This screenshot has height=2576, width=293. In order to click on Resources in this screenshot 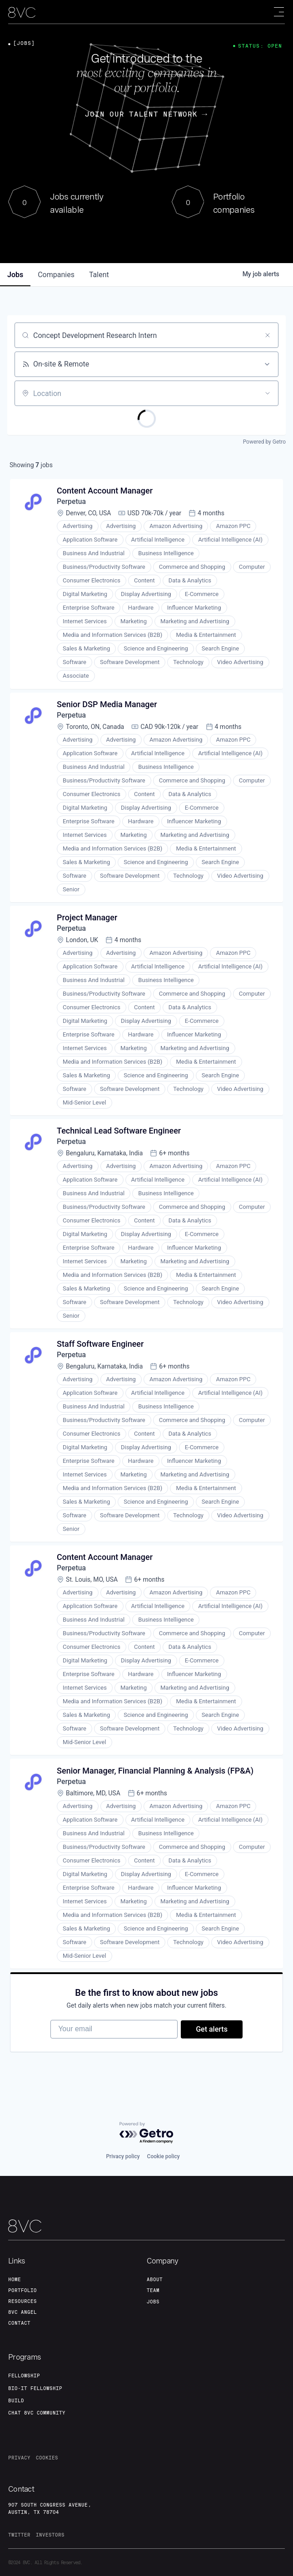, I will do `click(22, 2301)`.